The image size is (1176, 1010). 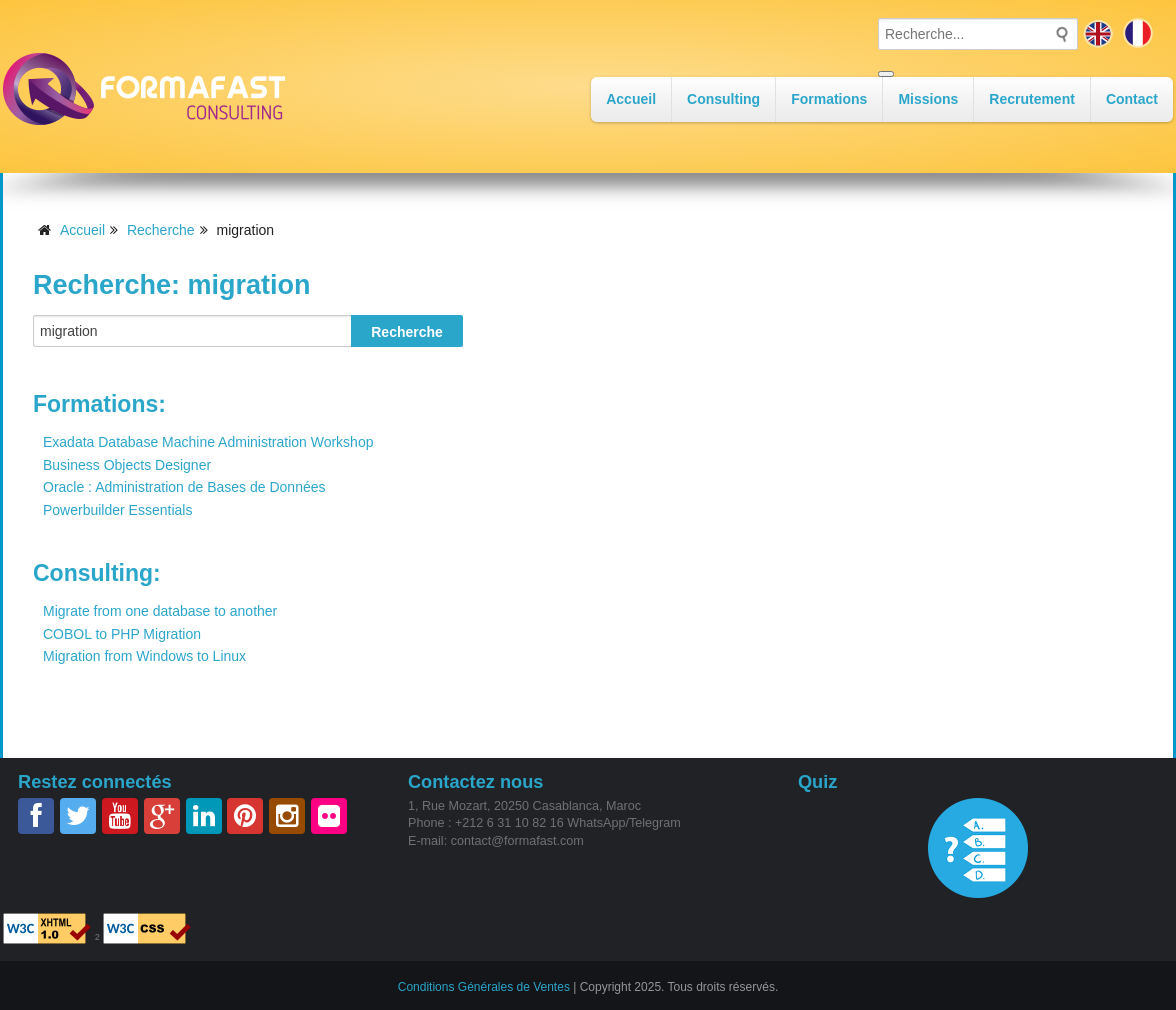 I want to click on Exadata Database Machine Administration Workshop, so click(x=208, y=442).